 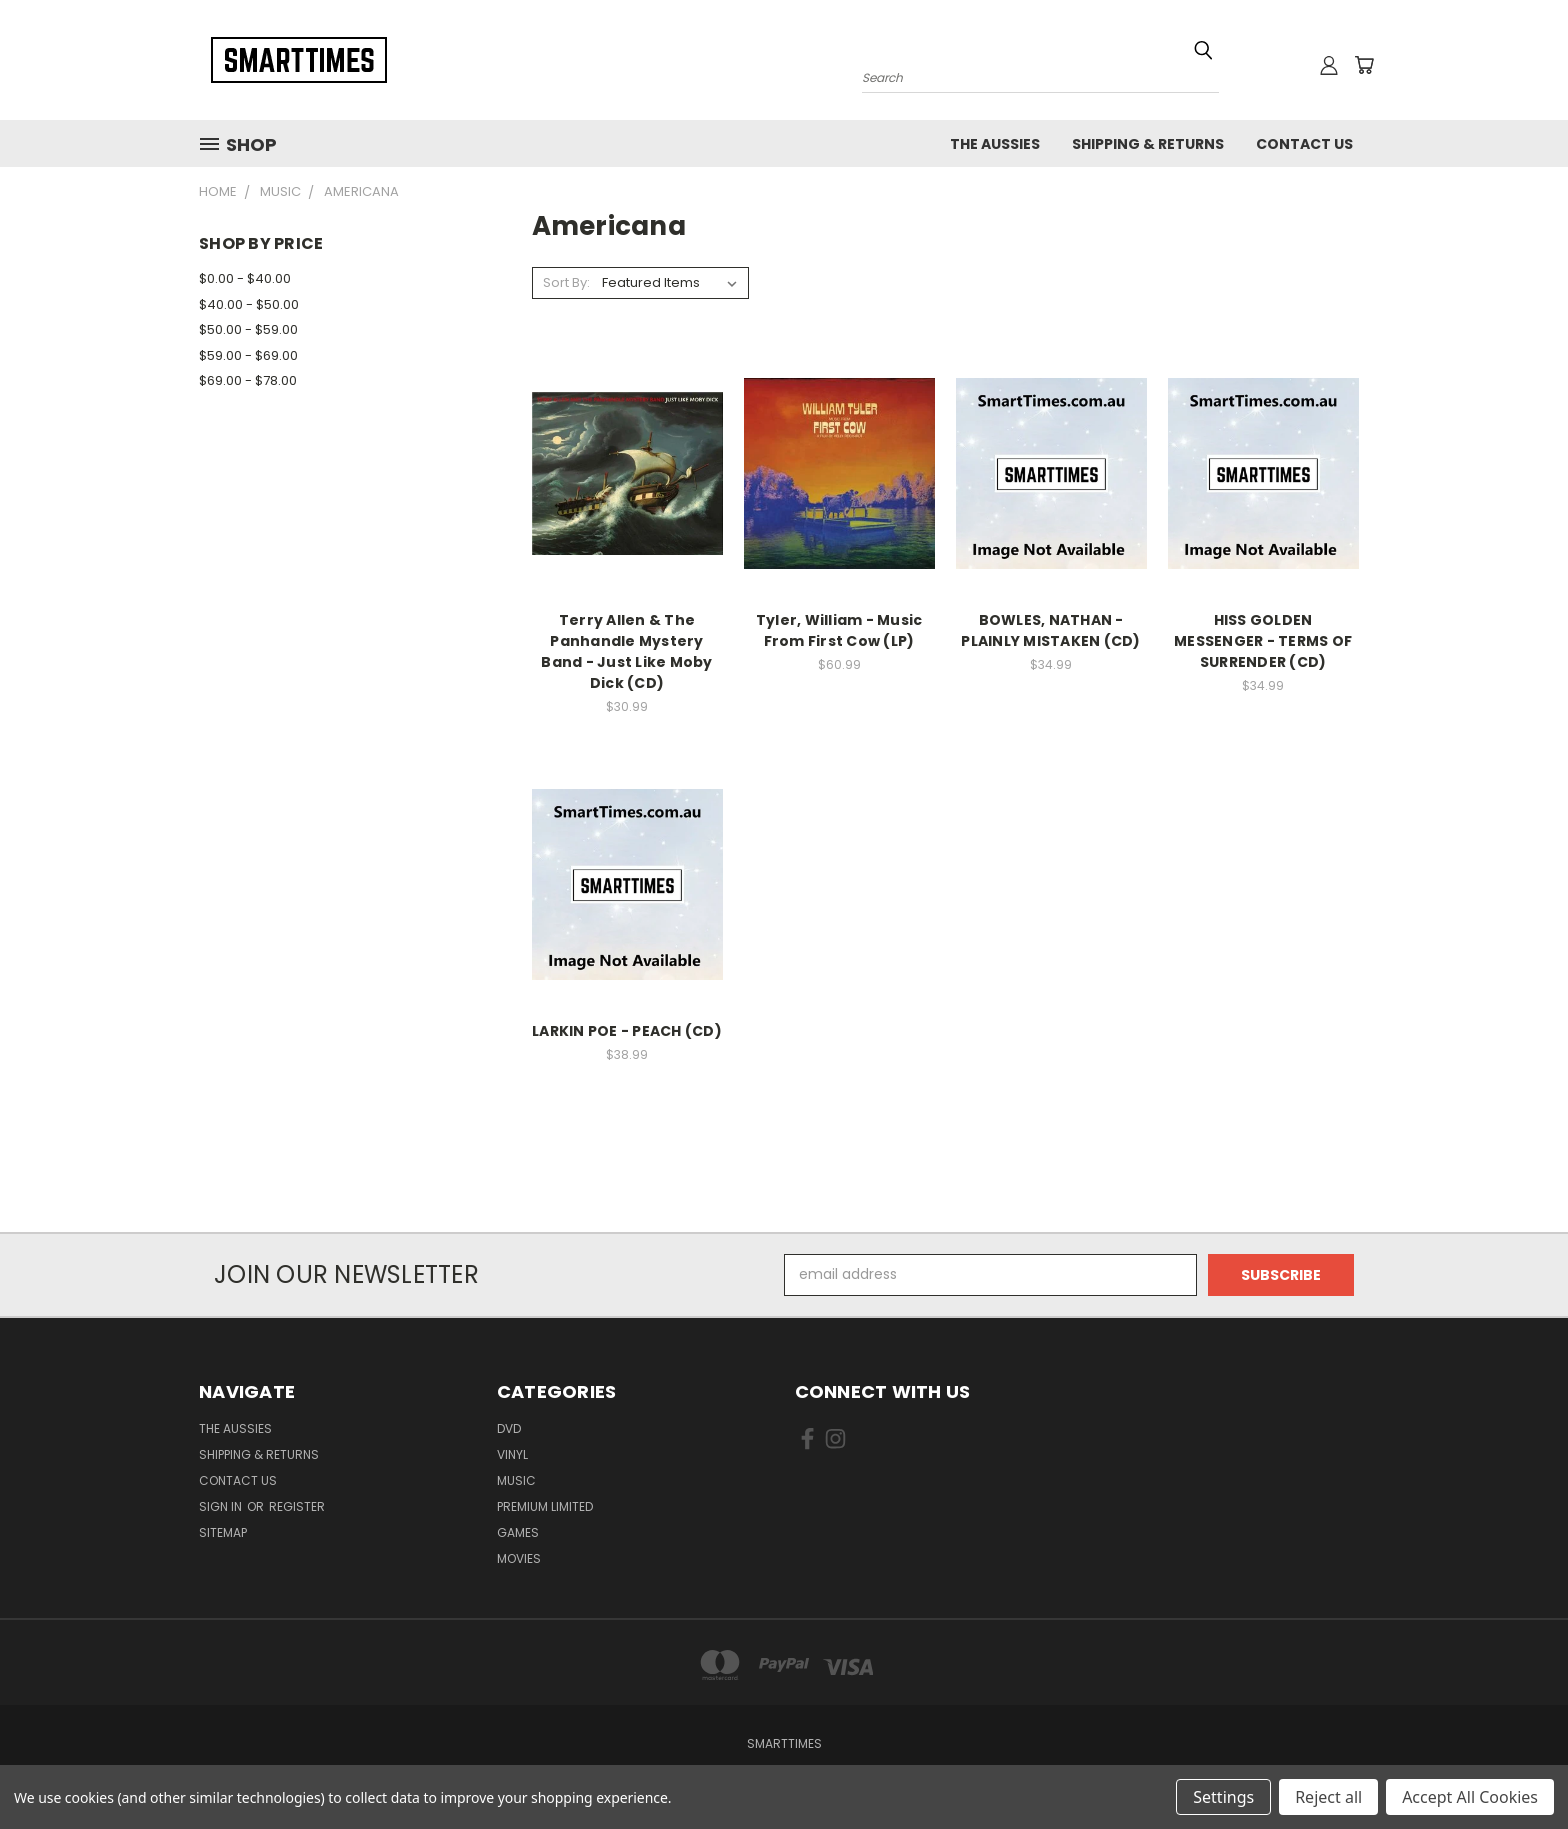 I want to click on Premium Limited, so click(x=545, y=1506).